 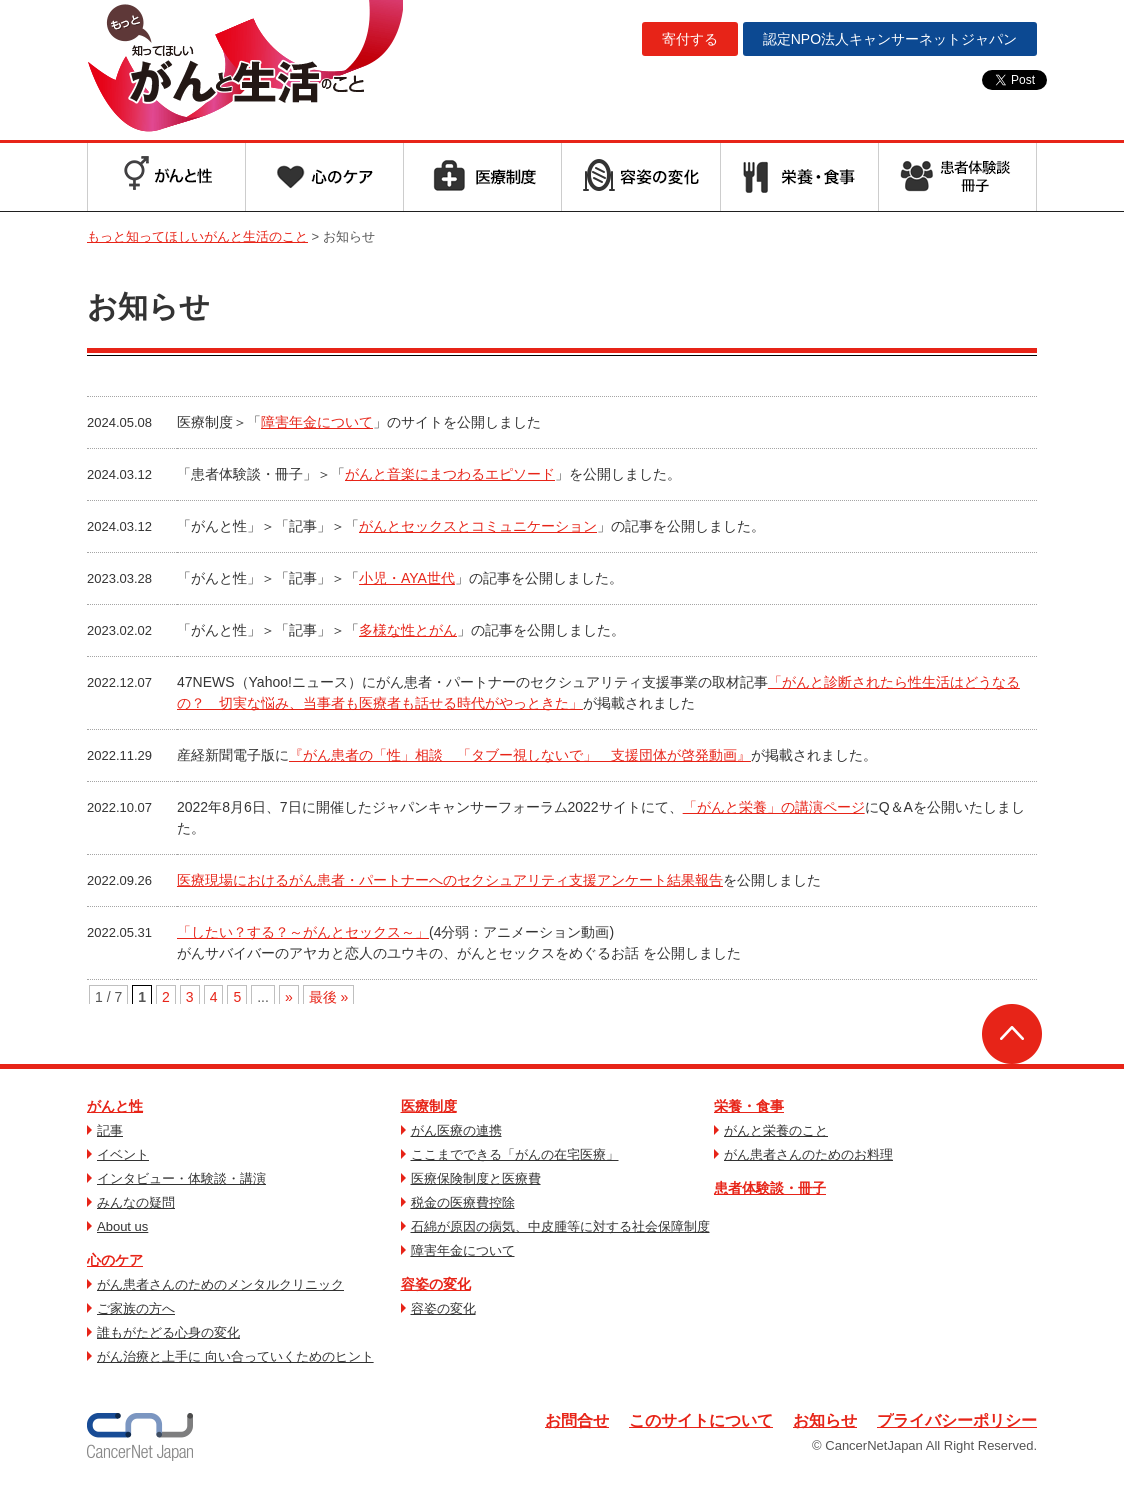 What do you see at coordinates (136, 1308) in the screenshot?
I see `ご家族の方へ` at bounding box center [136, 1308].